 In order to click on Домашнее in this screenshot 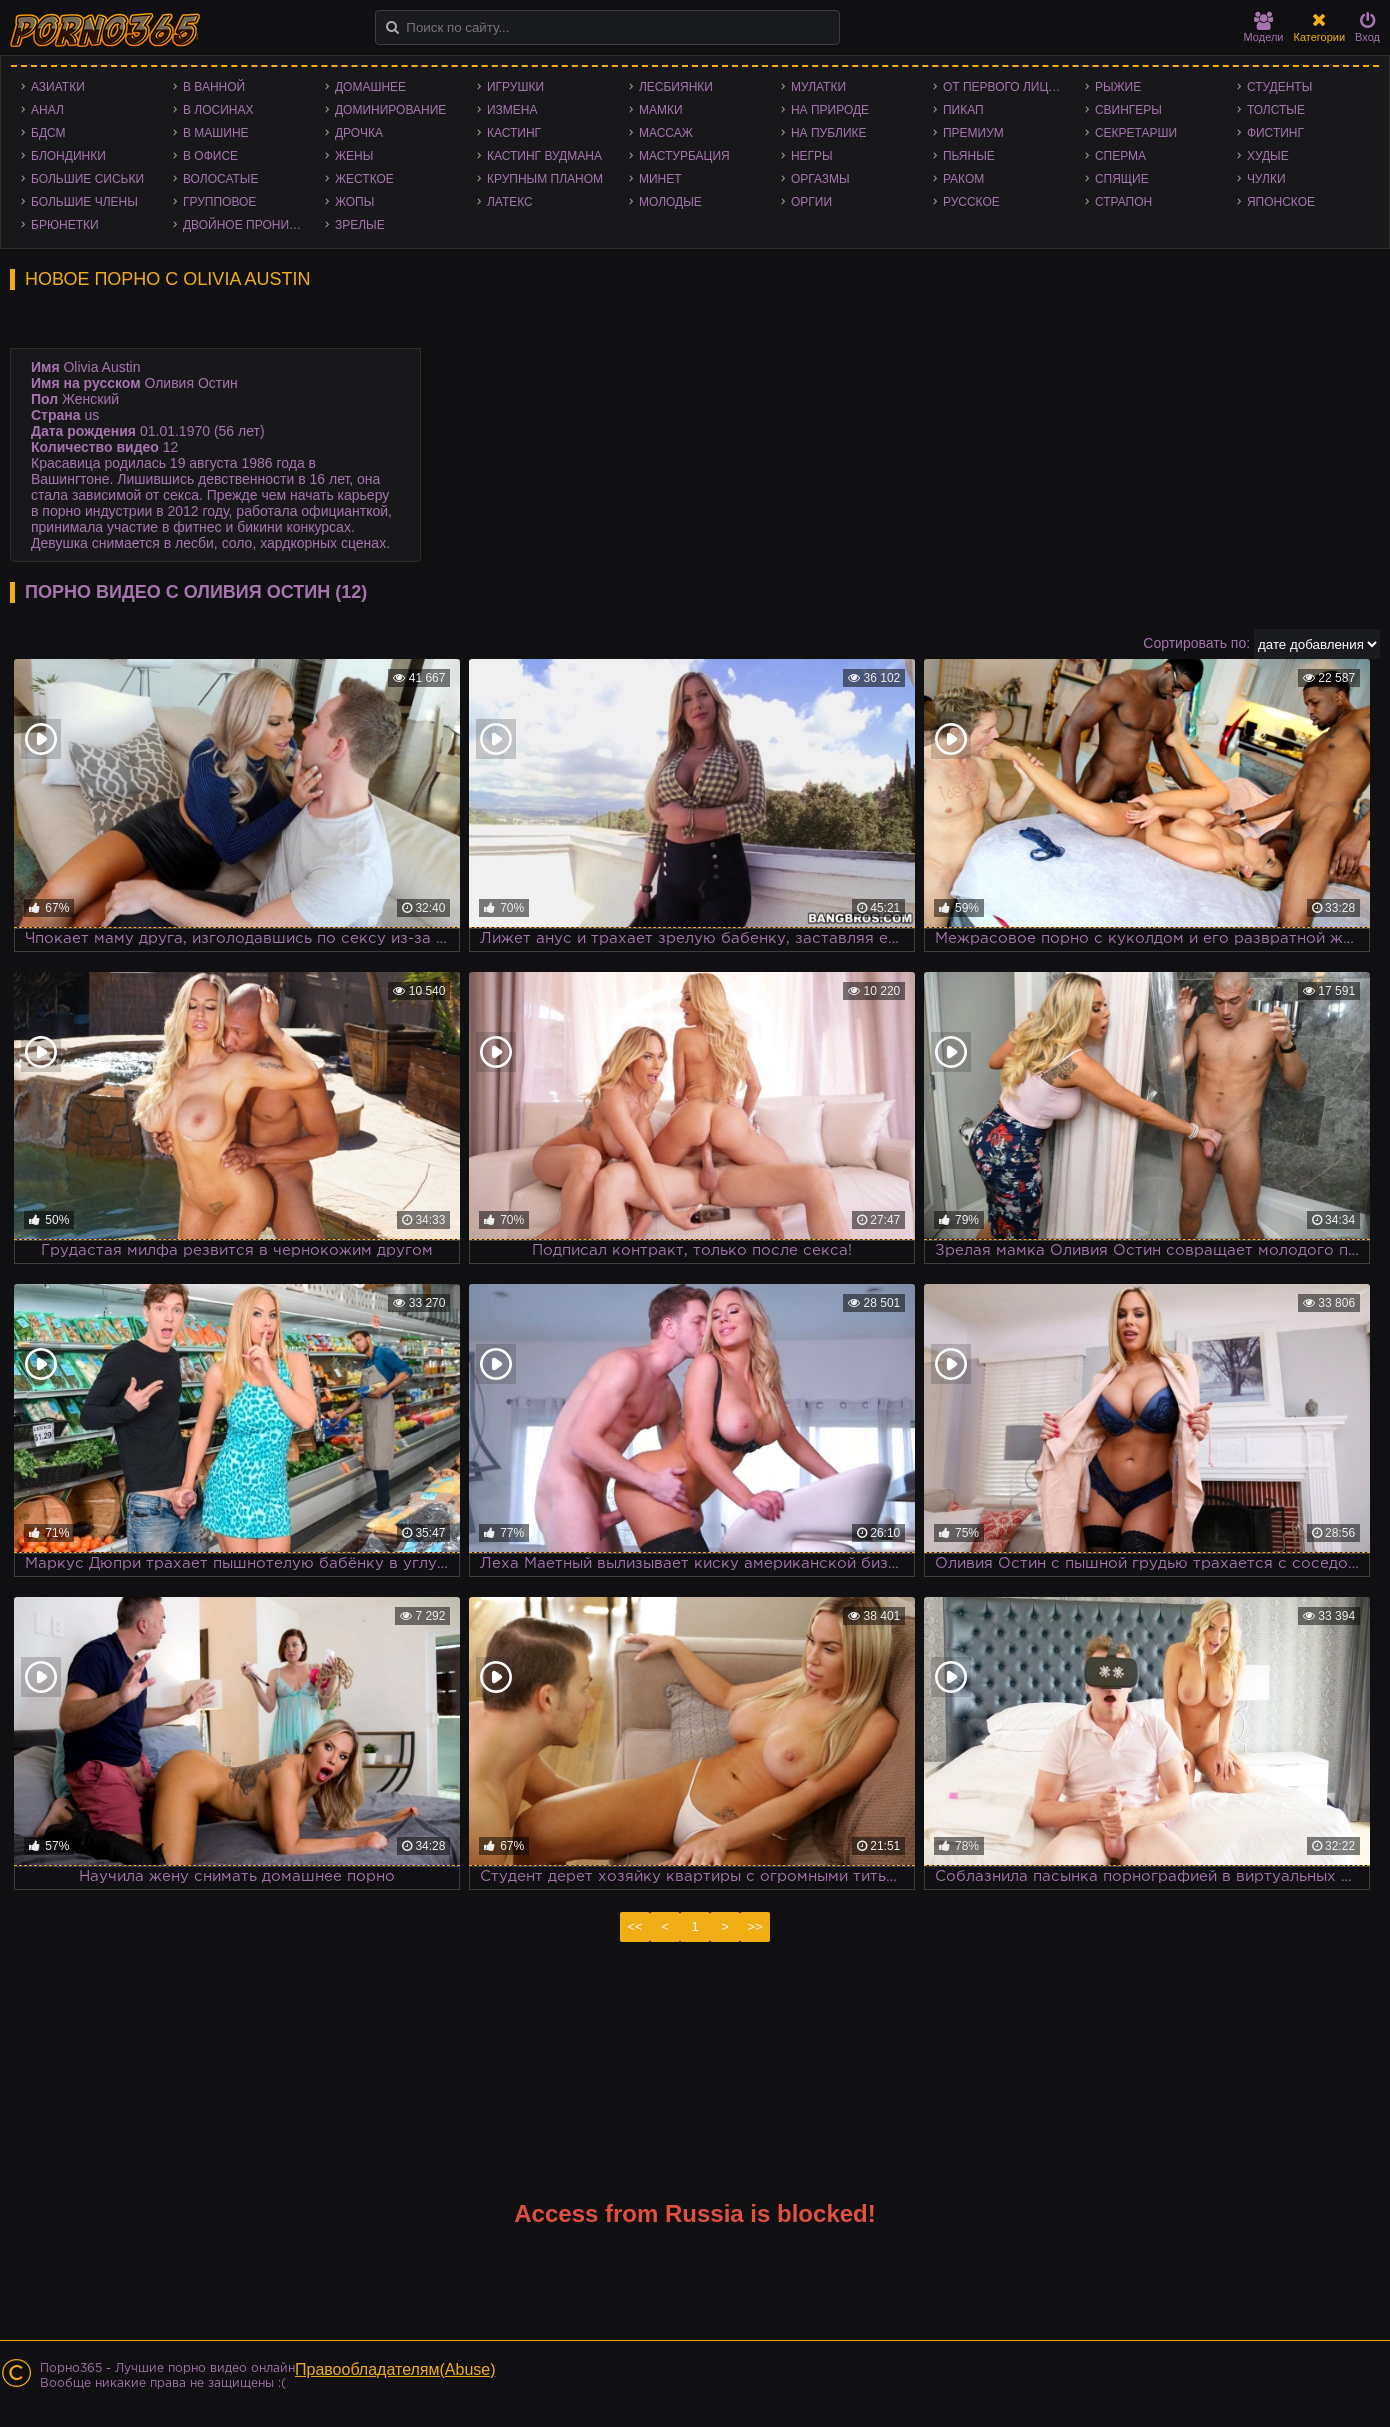, I will do `click(370, 87)`.